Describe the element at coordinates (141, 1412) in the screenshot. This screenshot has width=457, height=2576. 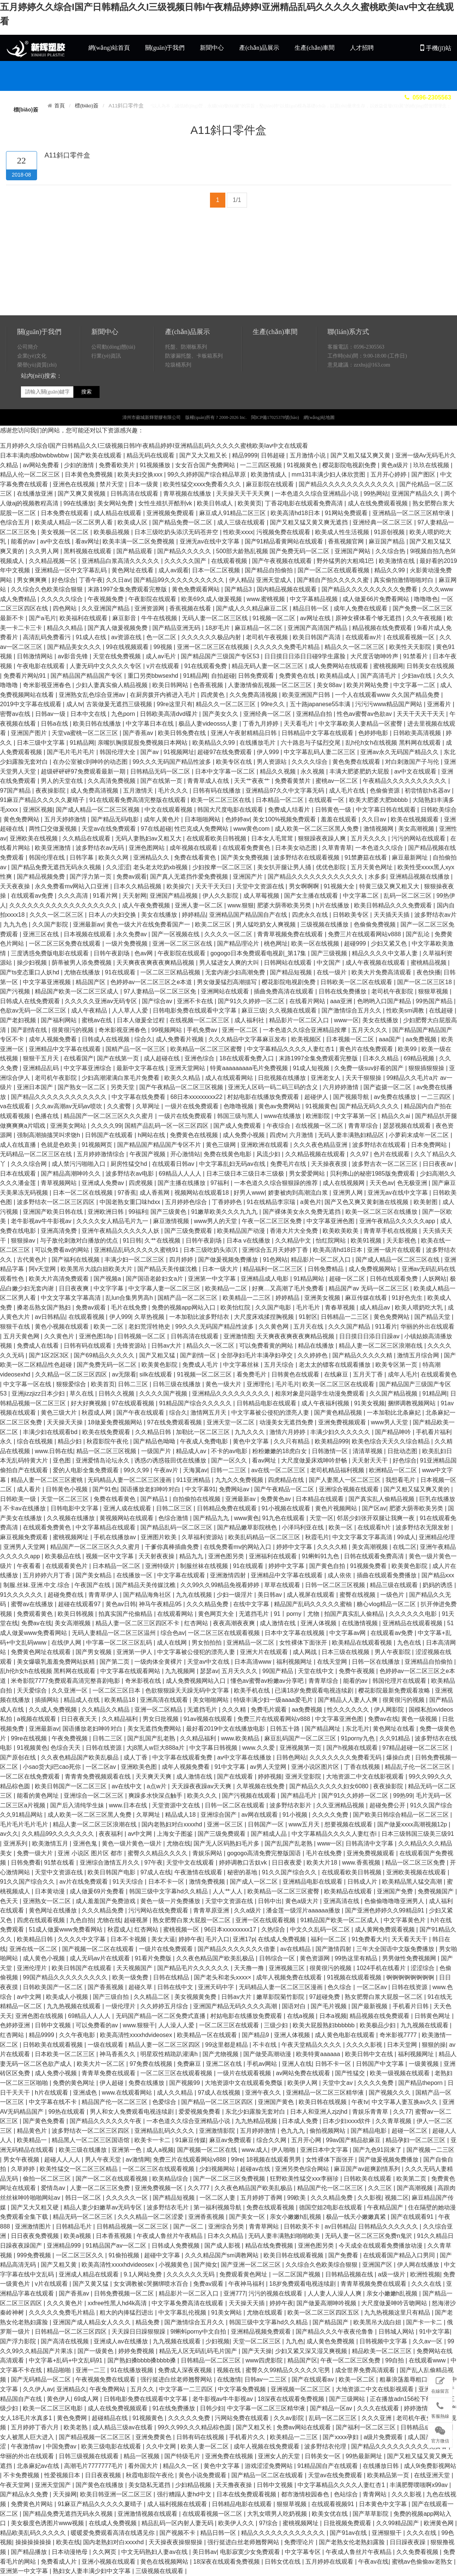
I see `国产午夜在线观看` at that location.